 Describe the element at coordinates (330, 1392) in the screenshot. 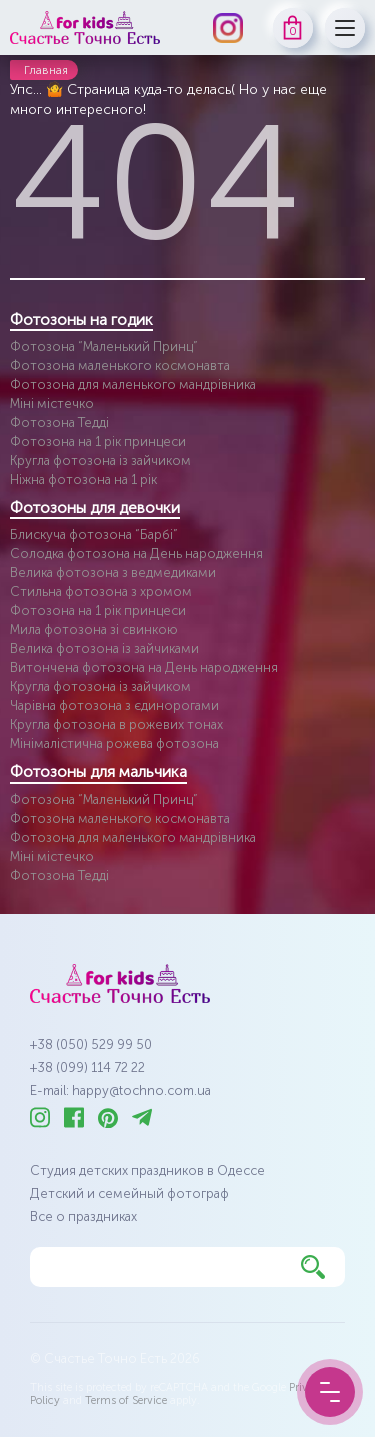

I see `[Menu Button]` at that location.